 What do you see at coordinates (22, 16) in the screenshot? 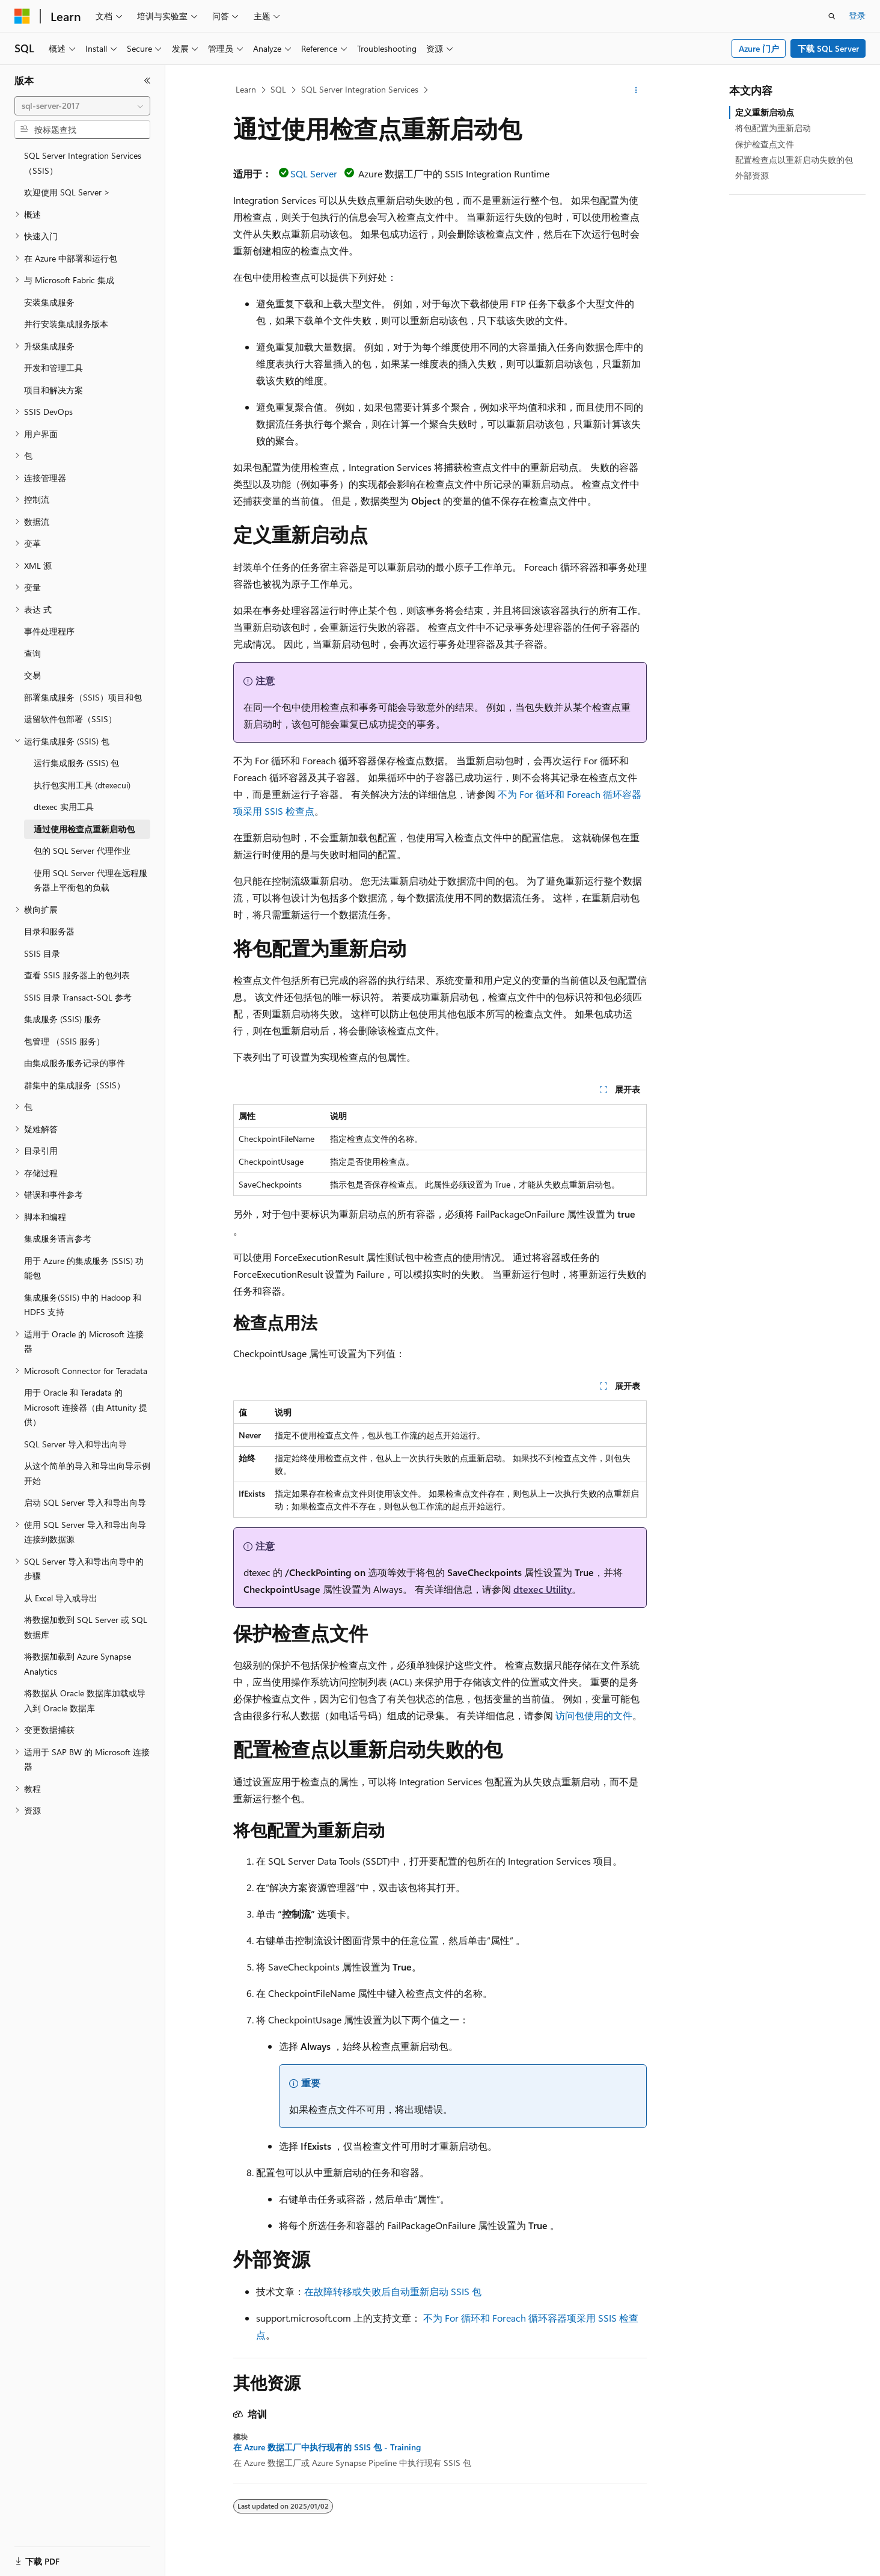
I see `[Microsoft]` at bounding box center [22, 16].